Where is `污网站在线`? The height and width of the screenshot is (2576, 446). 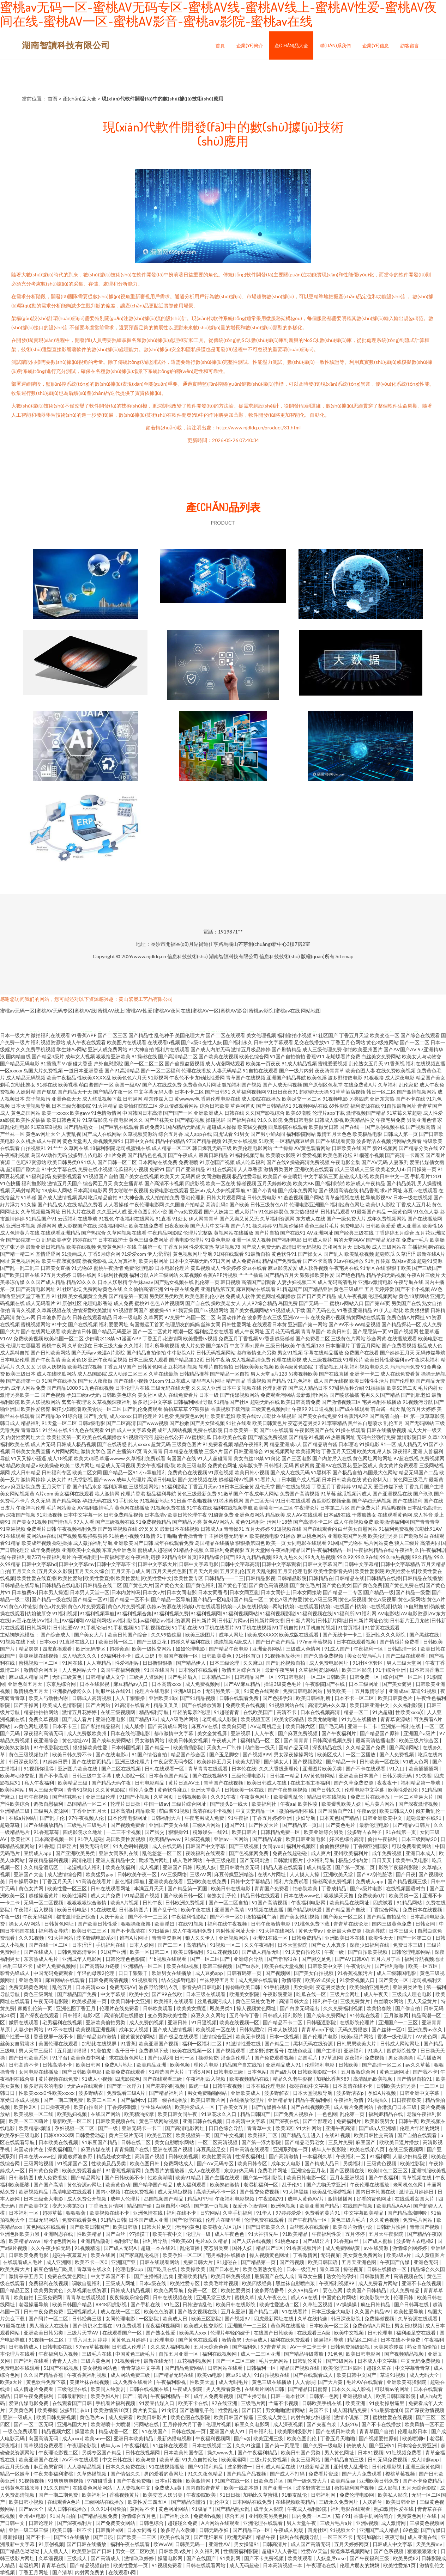
污网站在线 is located at coordinates (147, 2424).